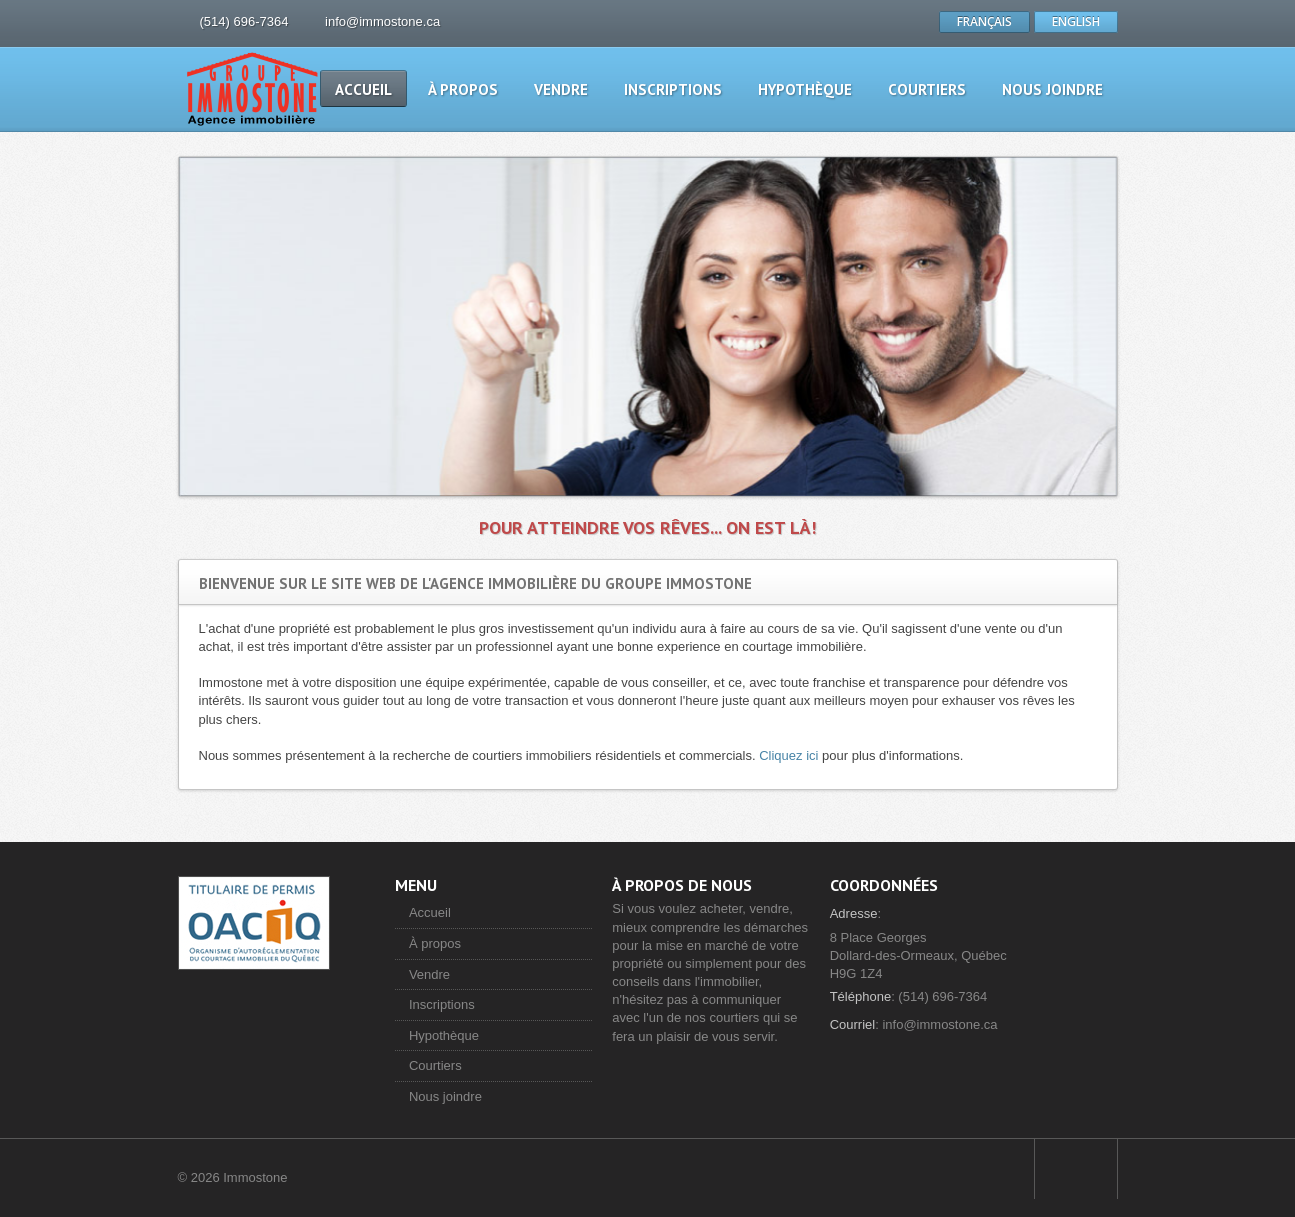 The width and height of the screenshot is (1295, 1217). What do you see at coordinates (805, 89) in the screenshot?
I see `Hypothèque` at bounding box center [805, 89].